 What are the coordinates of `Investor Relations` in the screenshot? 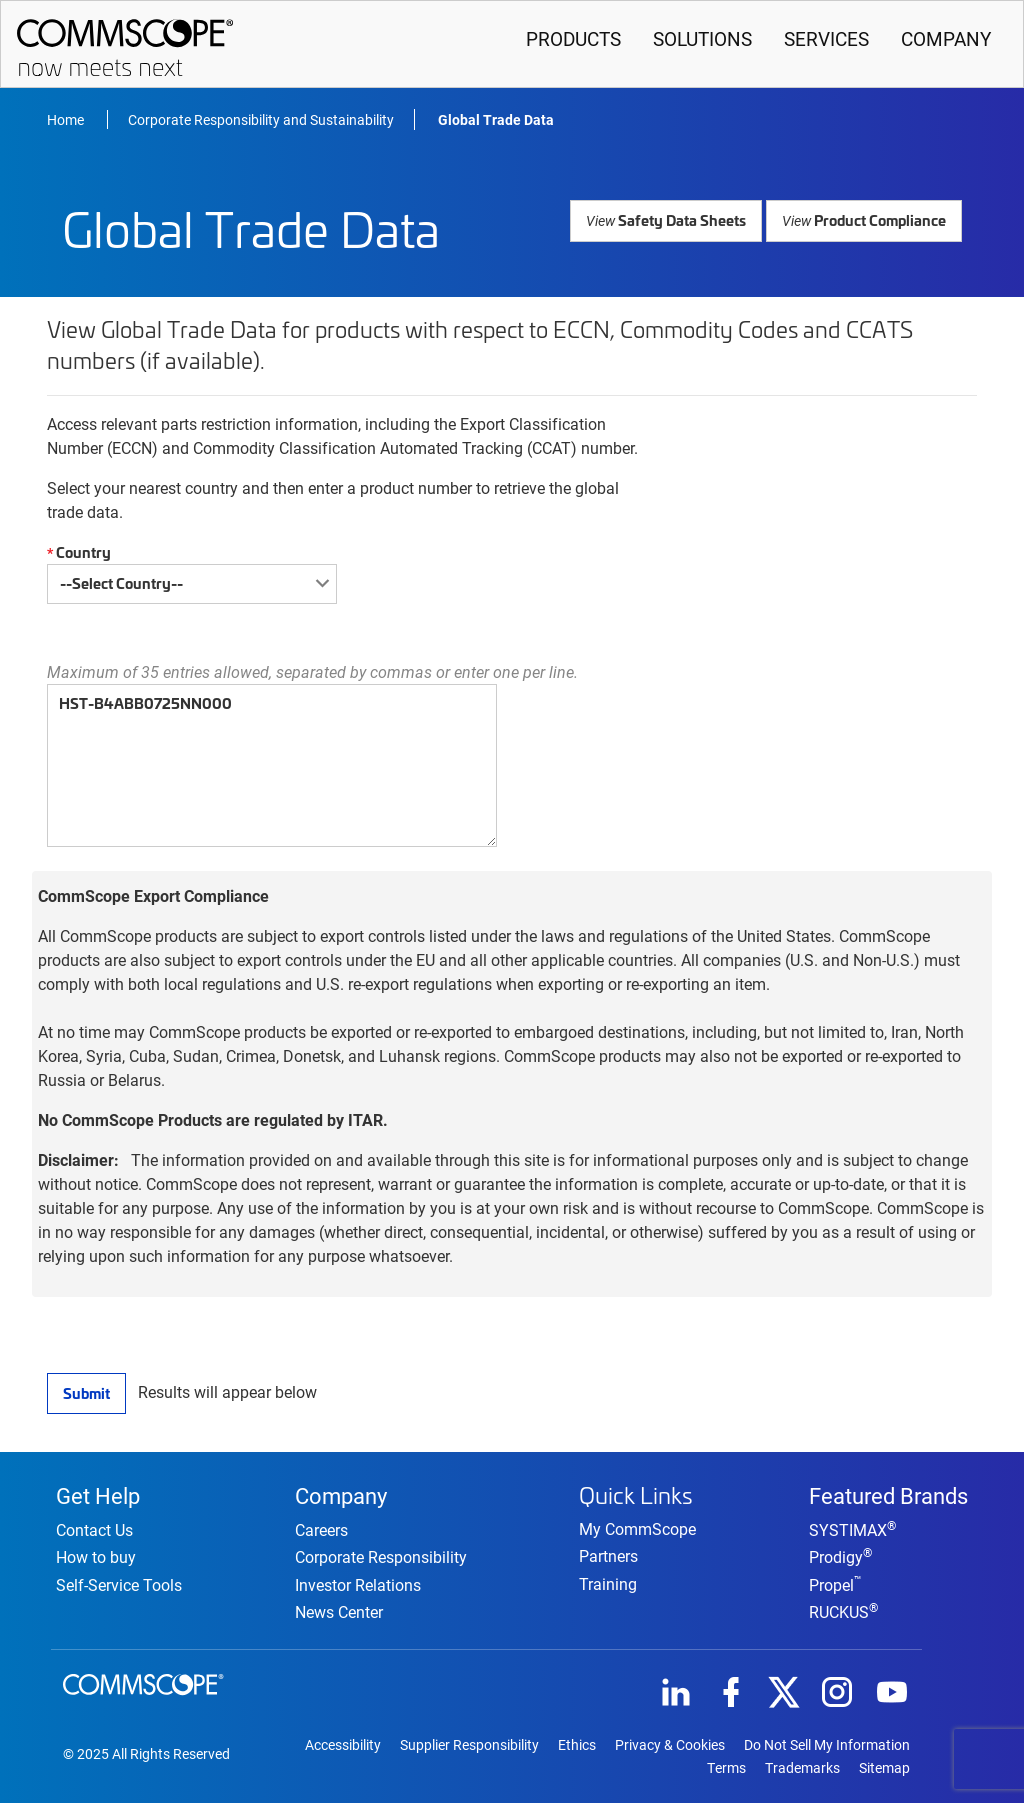 It's located at (358, 1582).